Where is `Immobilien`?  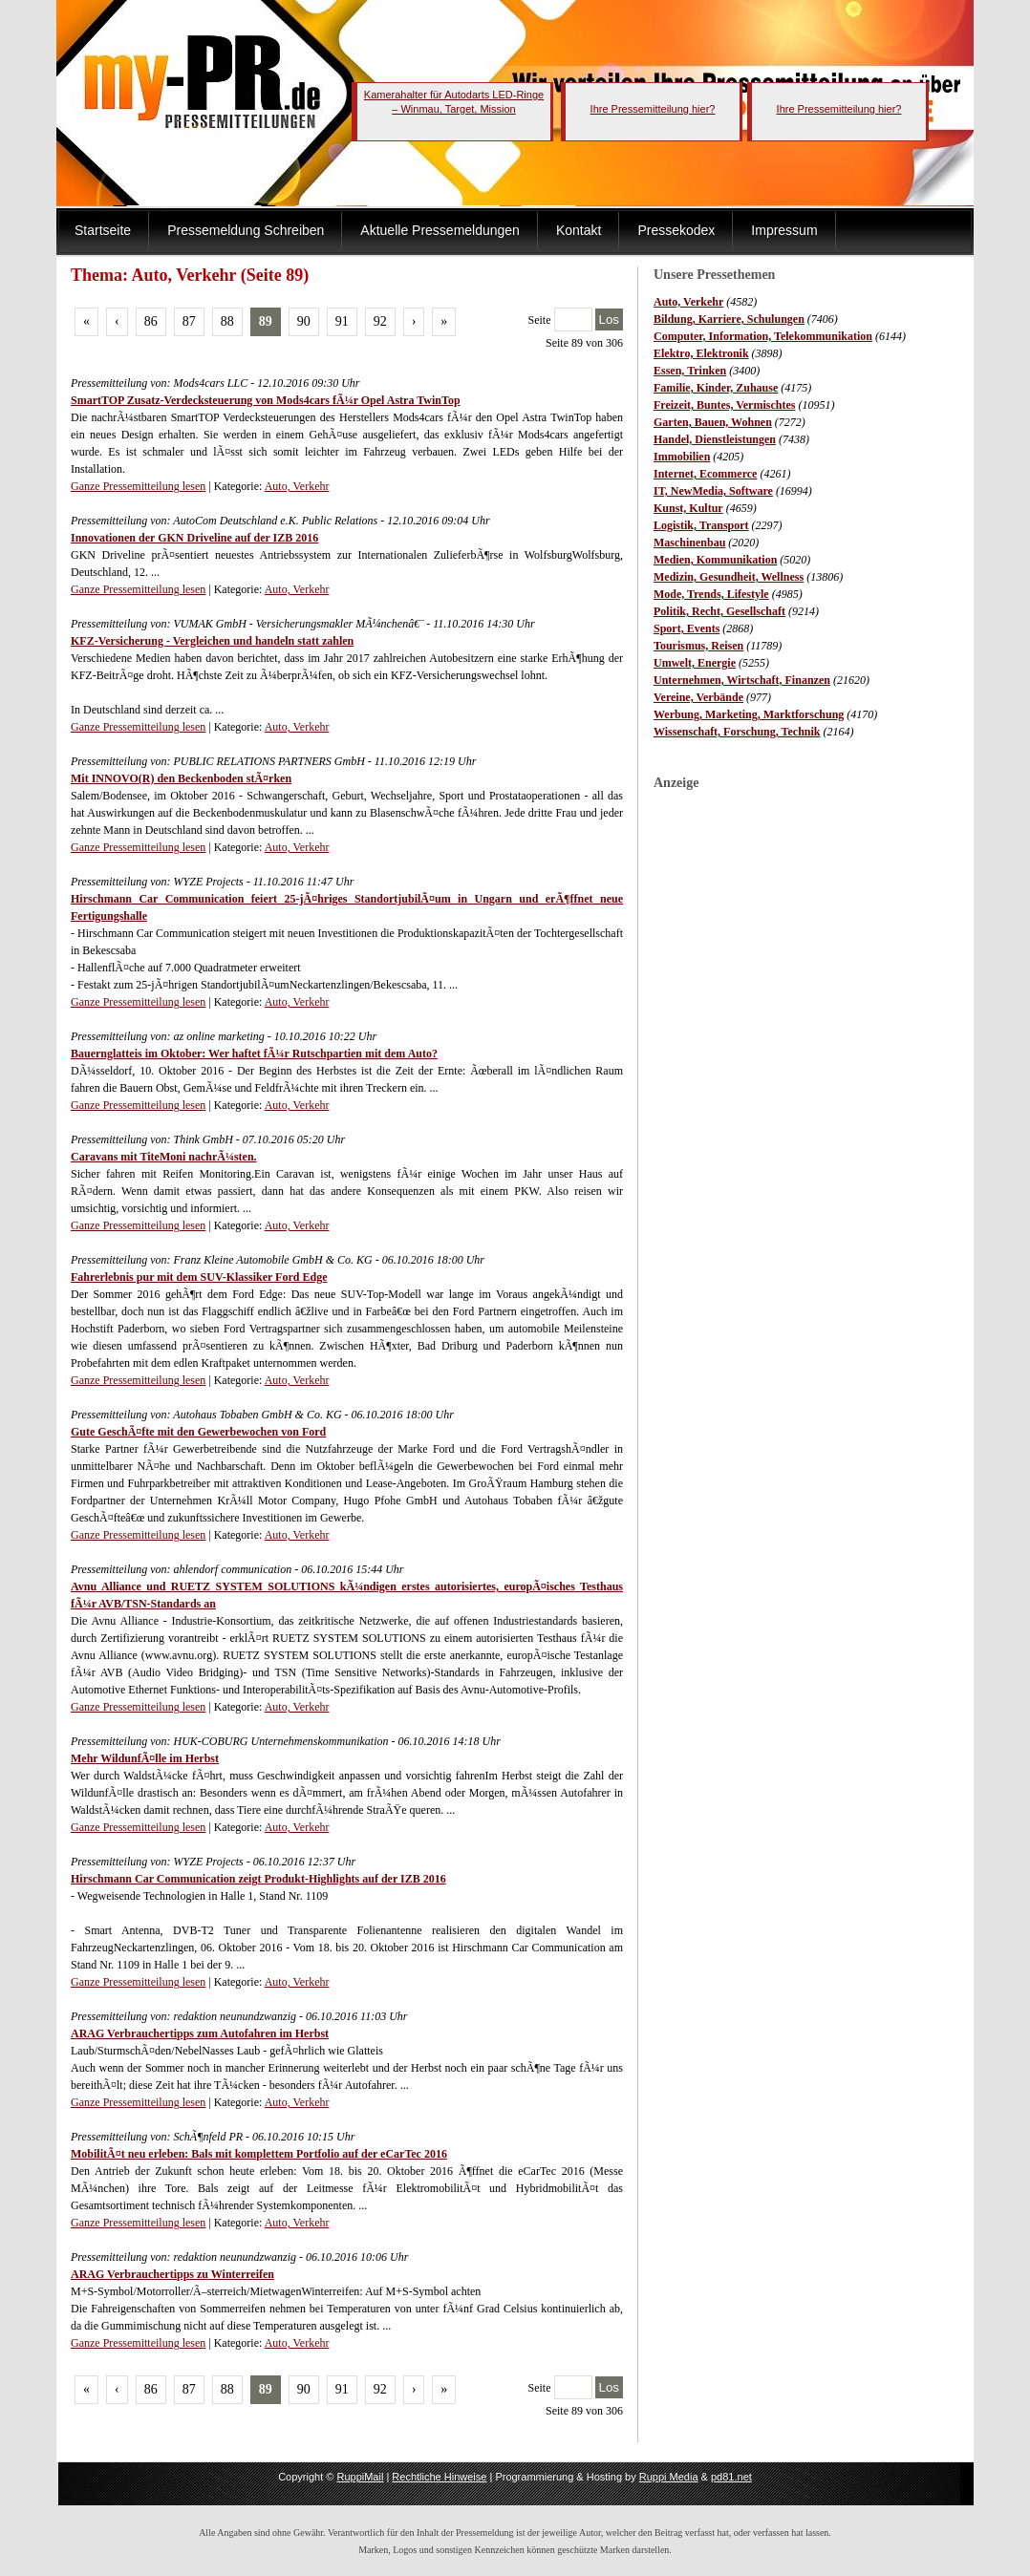 Immobilien is located at coordinates (682, 456).